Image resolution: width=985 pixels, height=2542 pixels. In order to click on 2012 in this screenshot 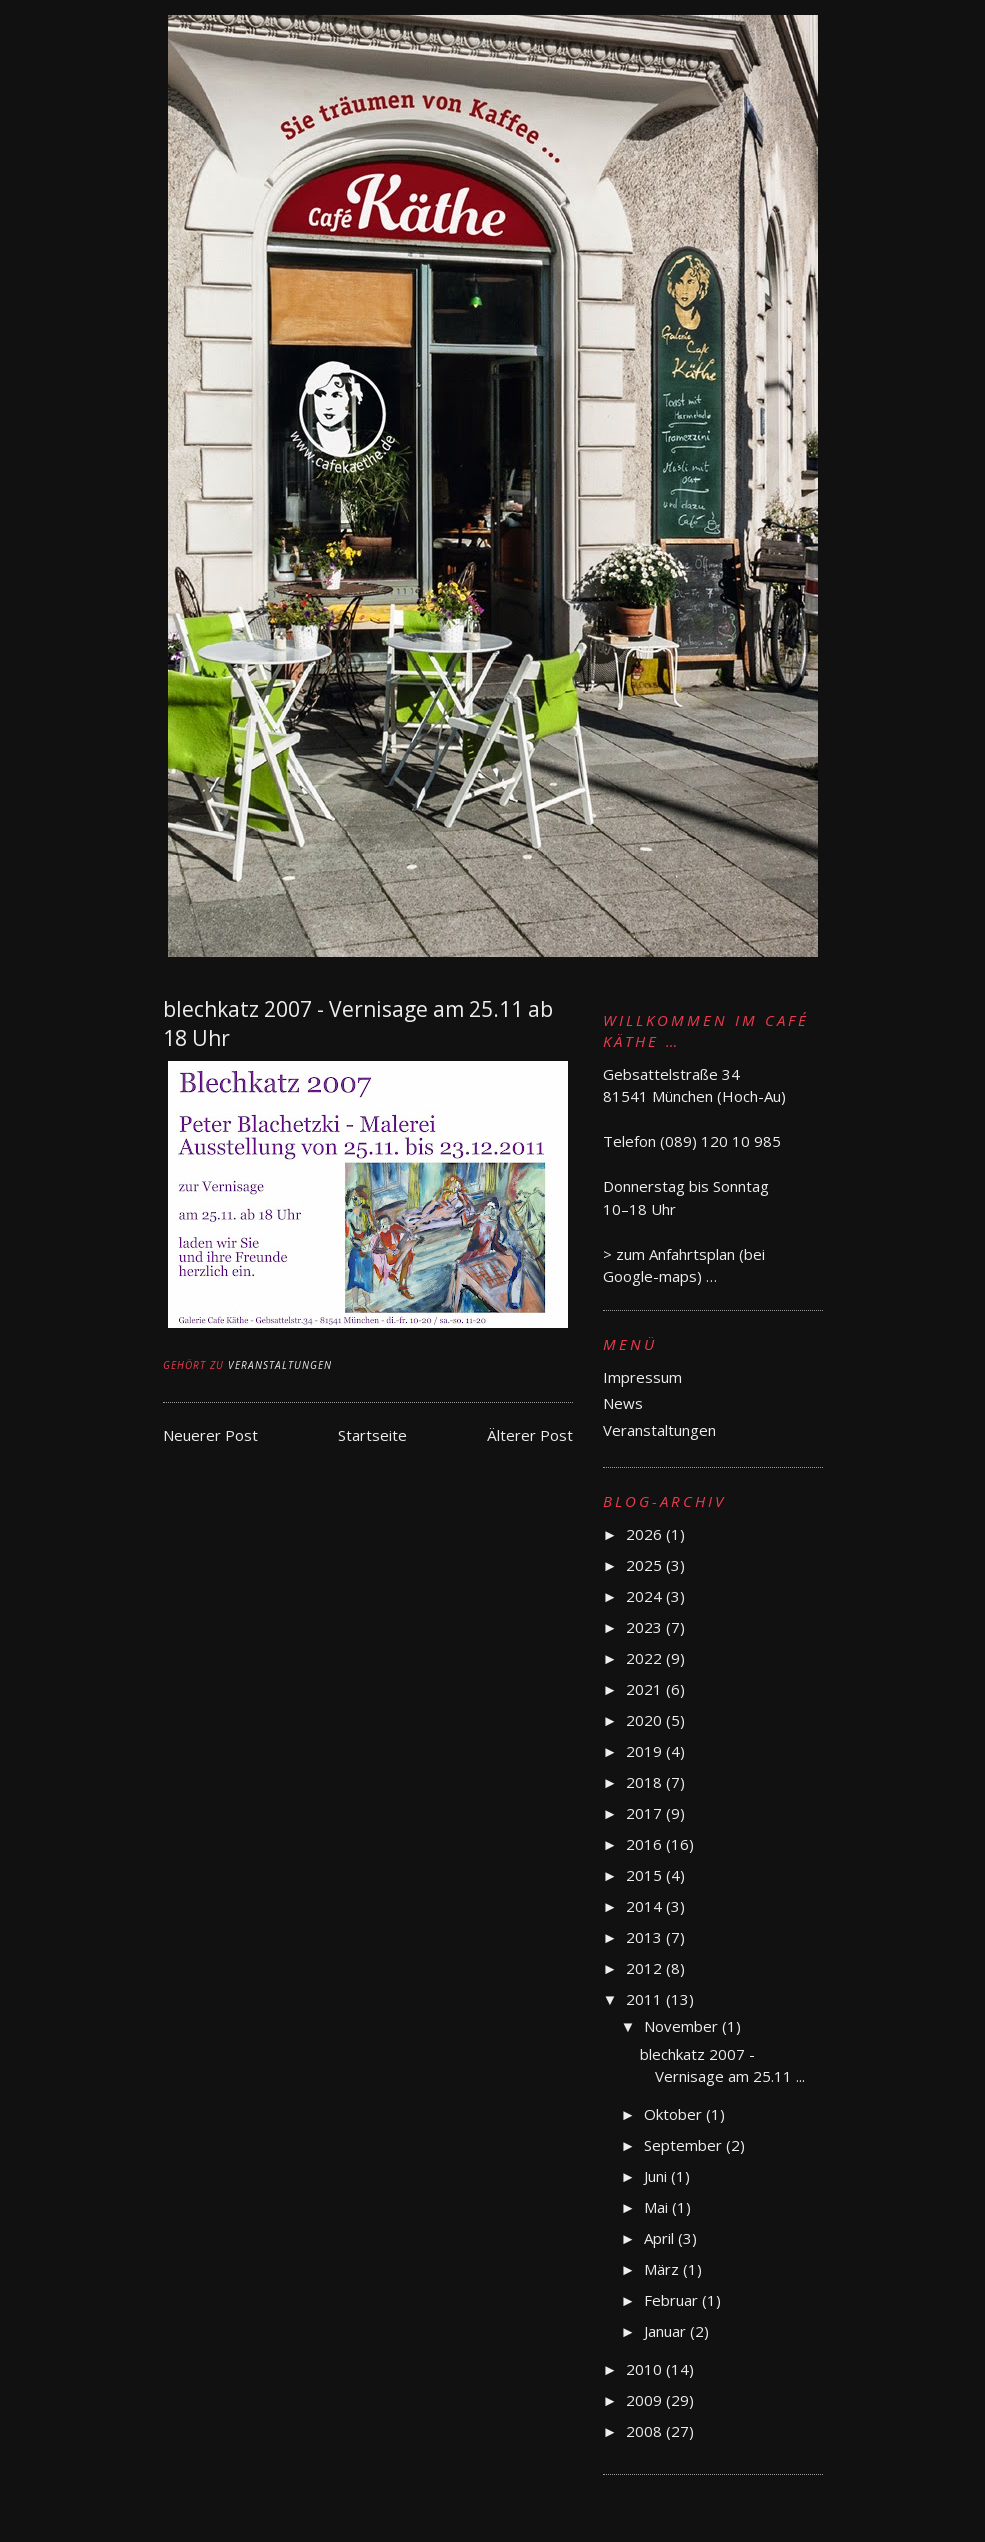, I will do `click(646, 1968)`.